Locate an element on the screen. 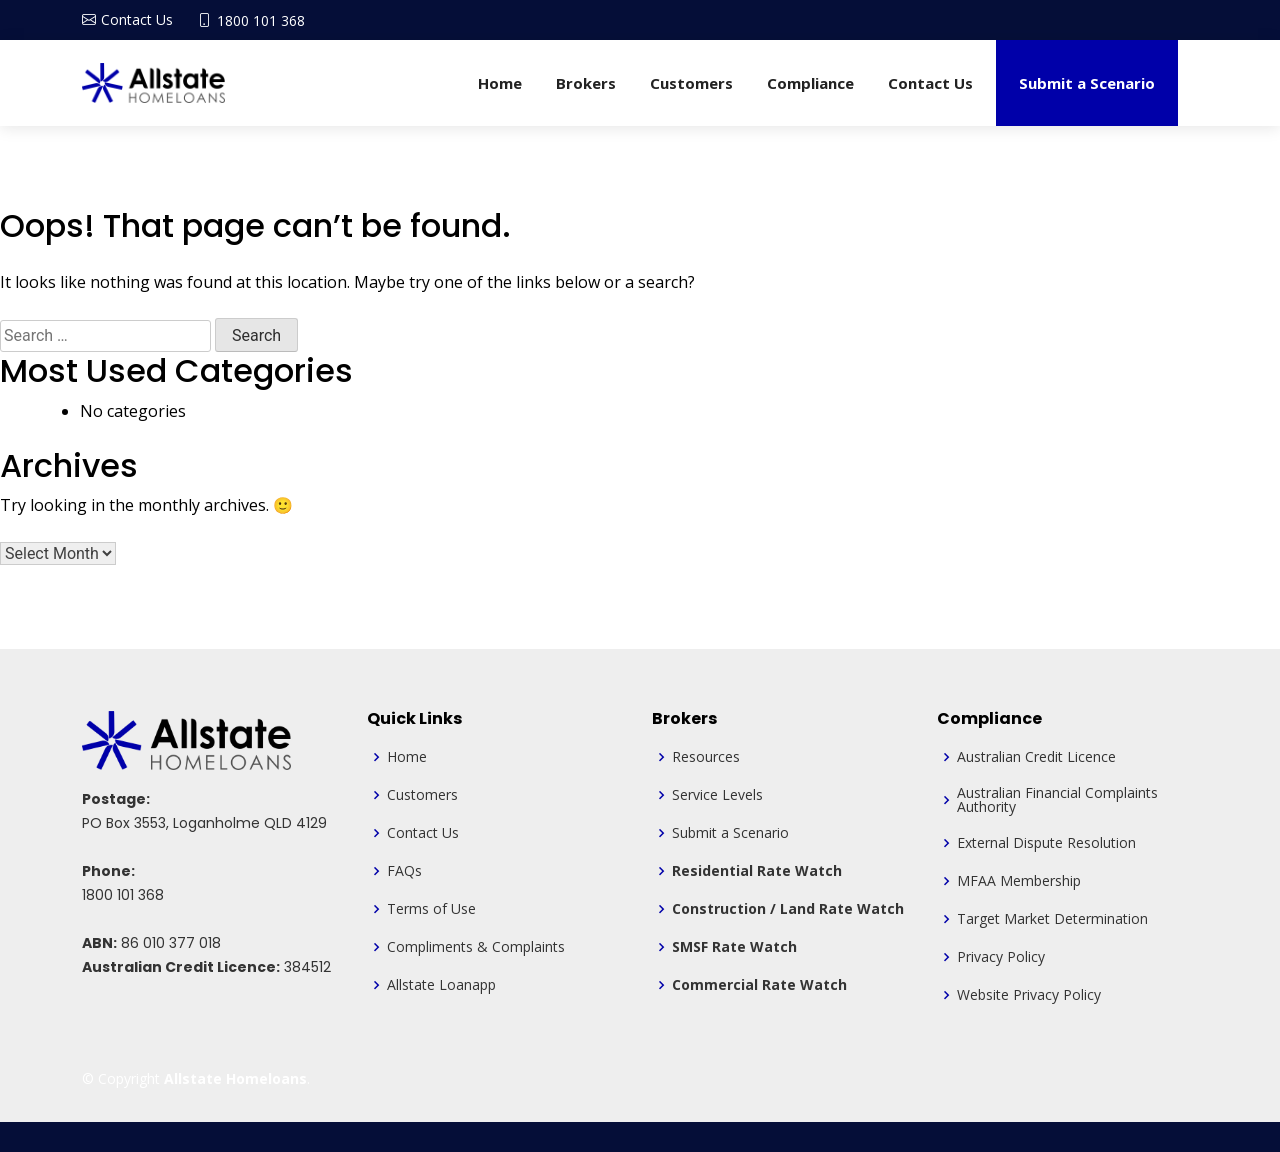 The image size is (1280, 1152). SMSF Rate Watch is located at coordinates (734, 947).